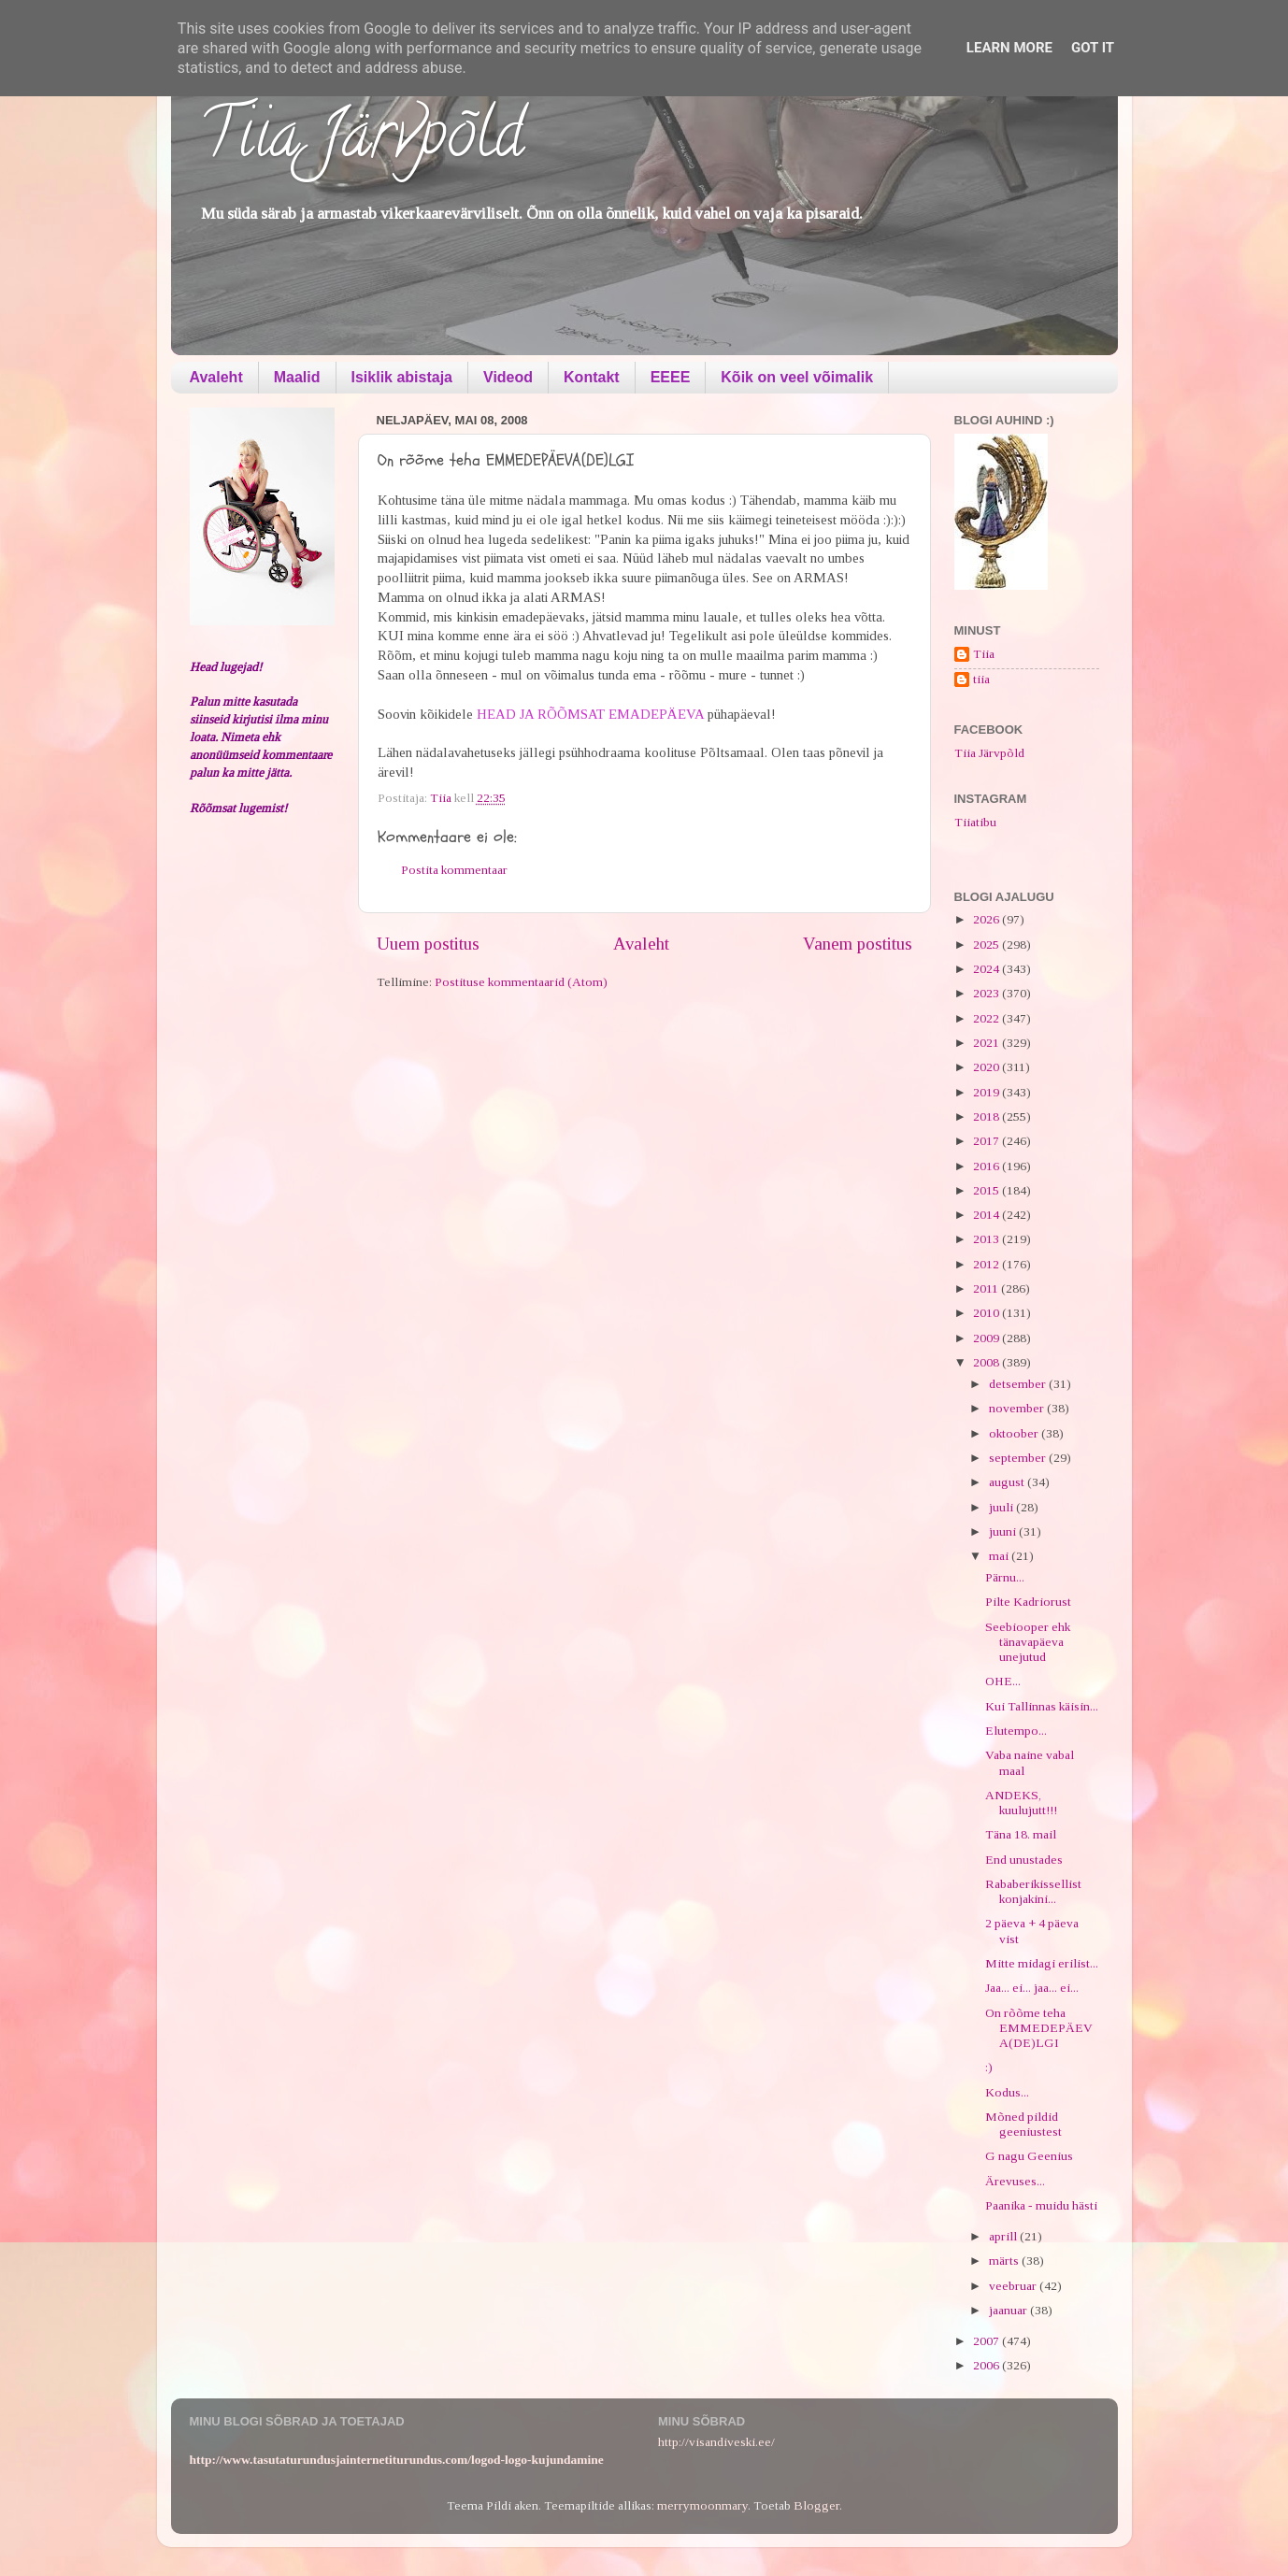 Image resolution: width=1288 pixels, height=2576 pixels. Describe the element at coordinates (1000, 1556) in the screenshot. I see `mai` at that location.